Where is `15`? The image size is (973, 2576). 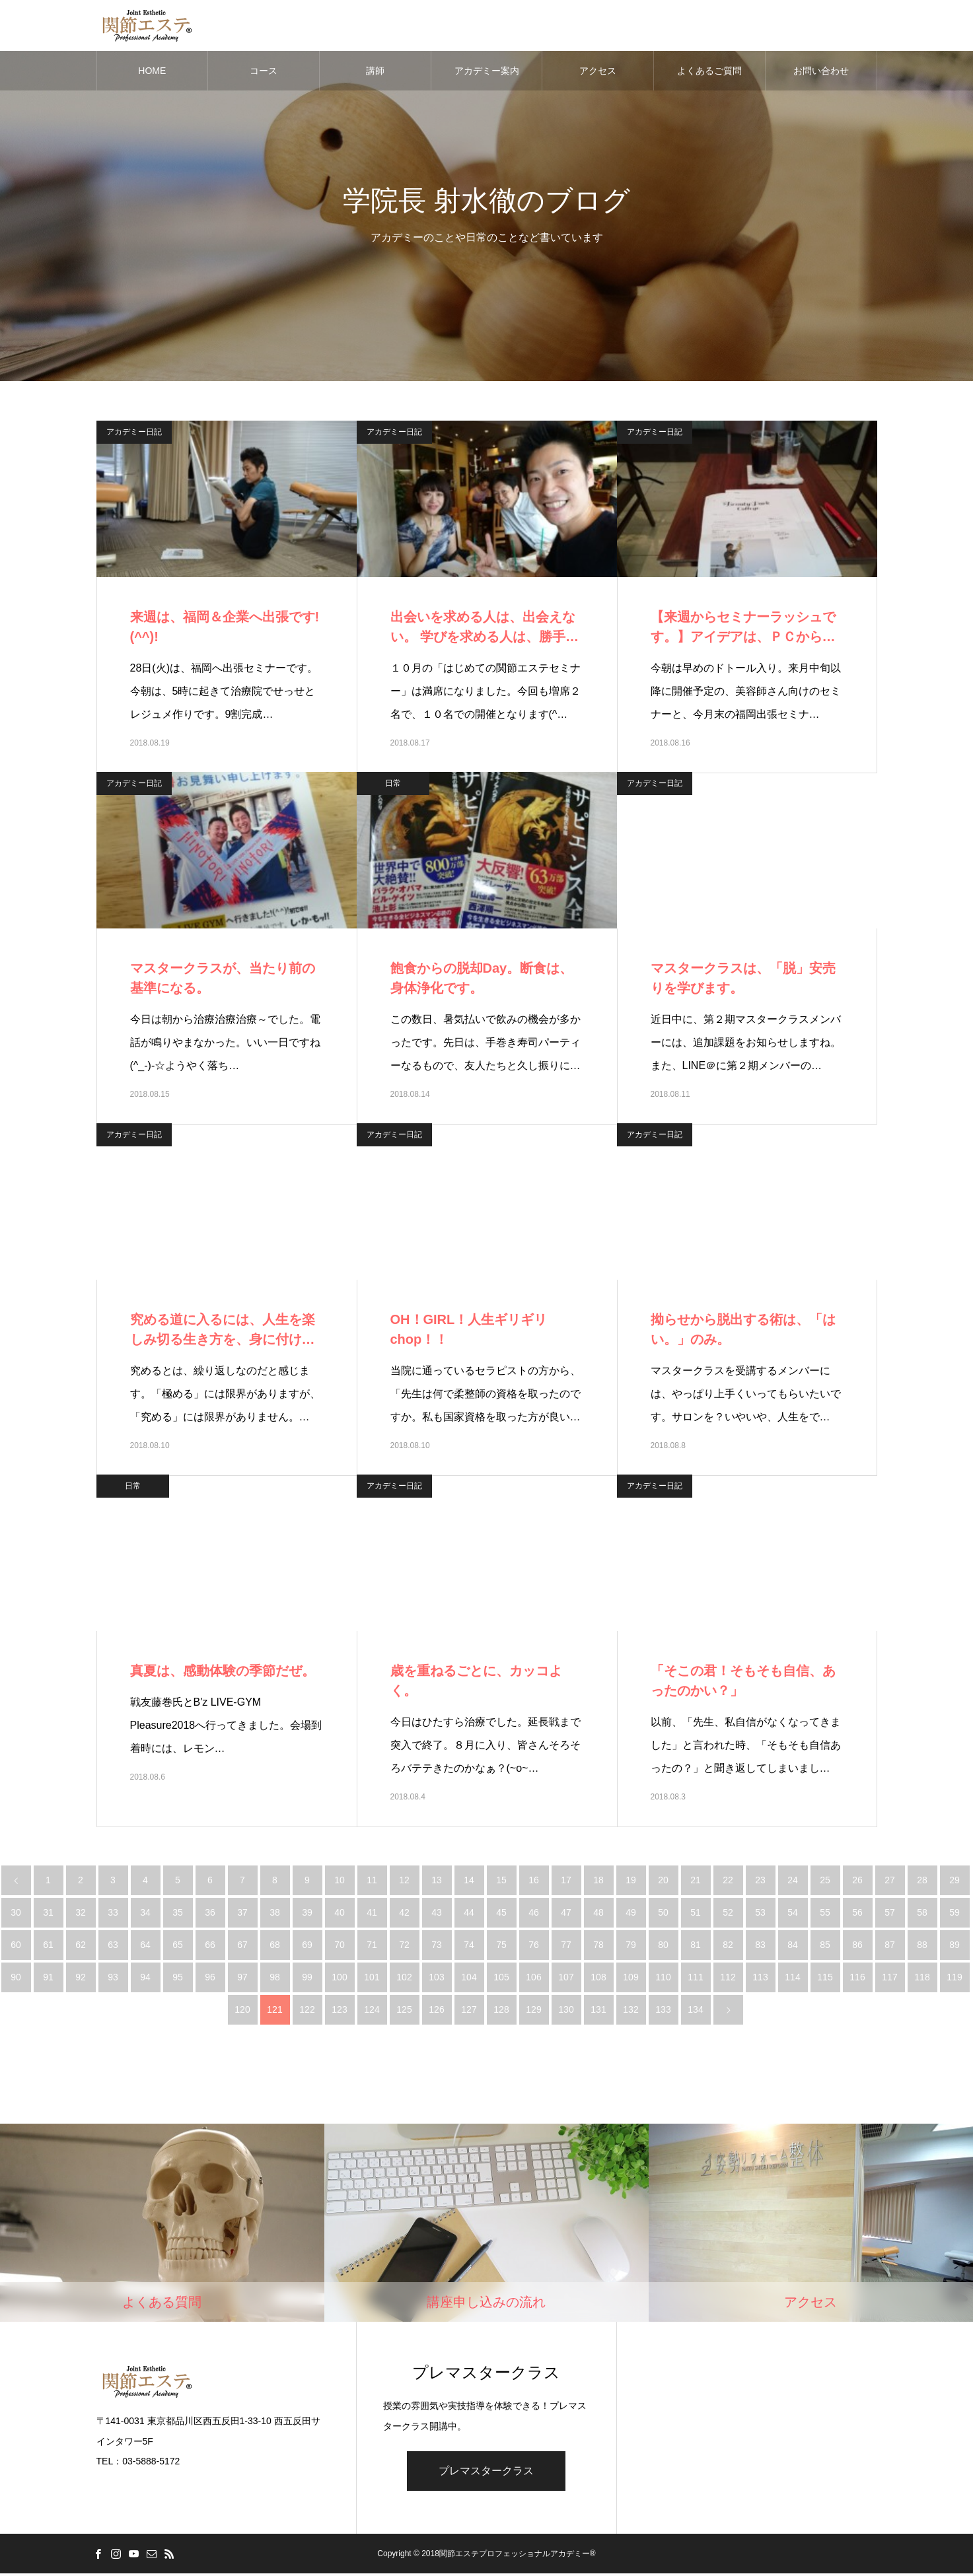 15 is located at coordinates (501, 1882).